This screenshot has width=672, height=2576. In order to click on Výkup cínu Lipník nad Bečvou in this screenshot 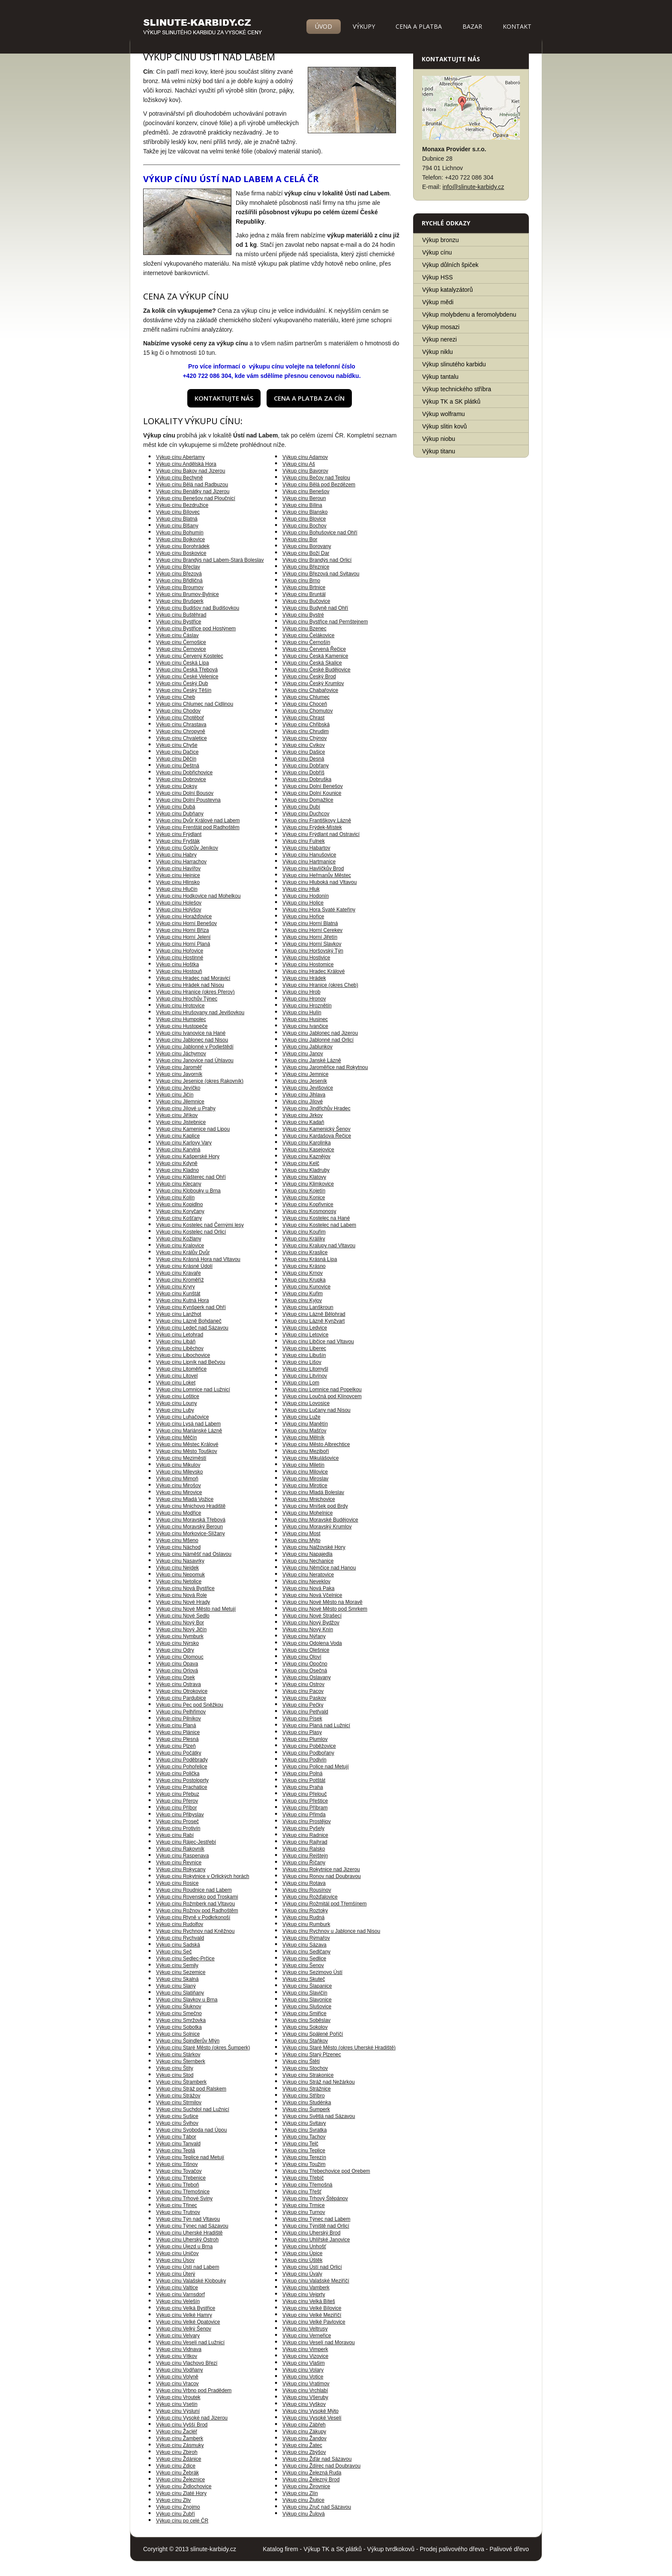, I will do `click(190, 1362)`.